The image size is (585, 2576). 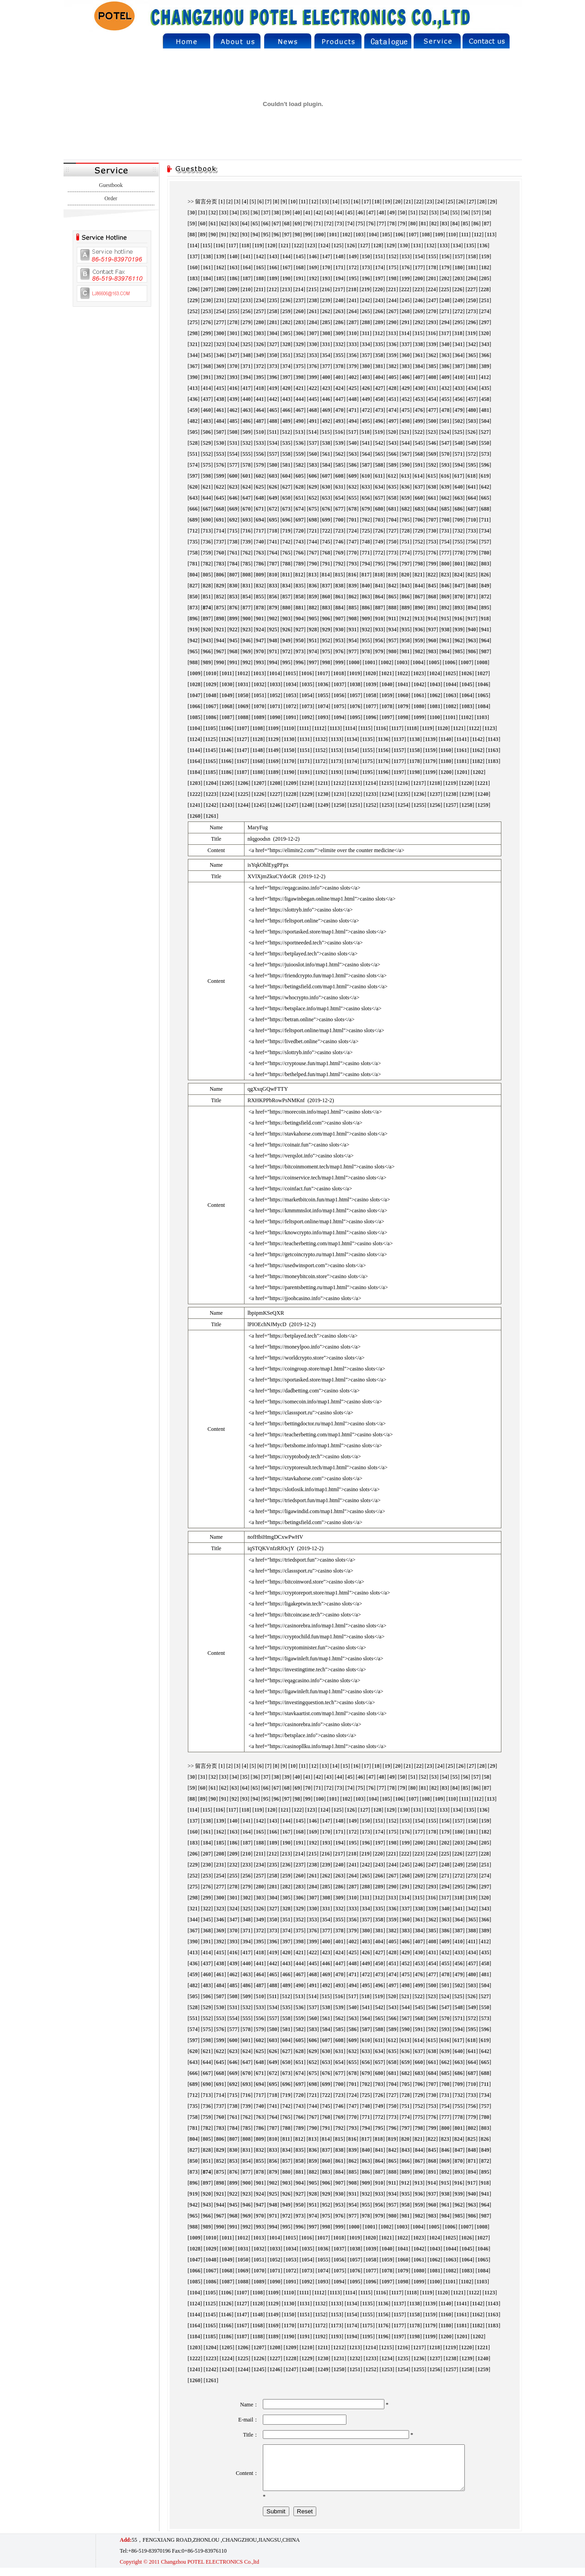 I want to click on 816, so click(x=352, y=574).